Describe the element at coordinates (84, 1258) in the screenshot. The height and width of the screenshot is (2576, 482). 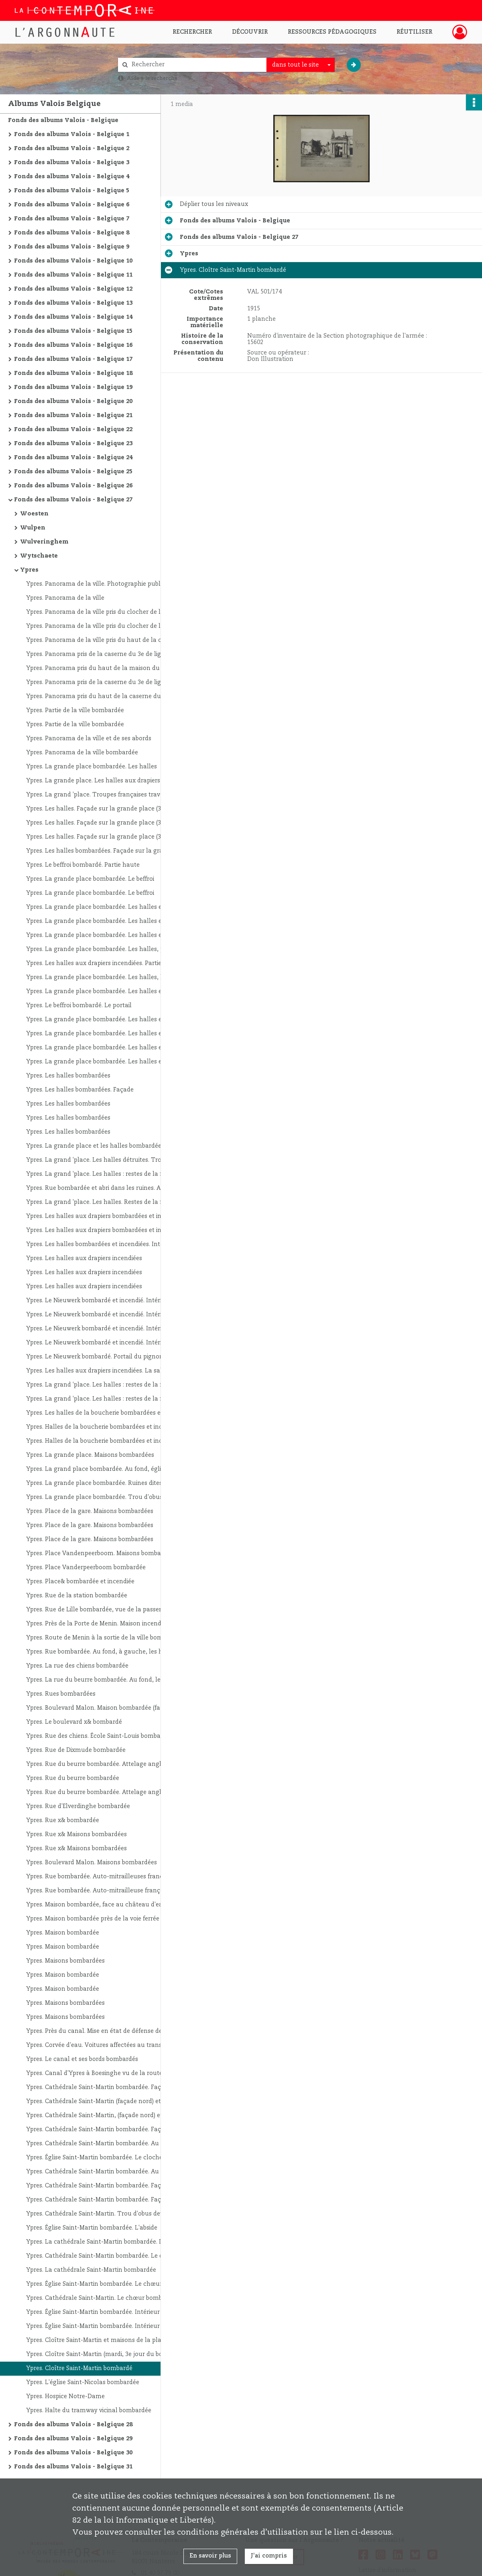
I see `Ypres. Les halles aux drapiers incendiées` at that location.